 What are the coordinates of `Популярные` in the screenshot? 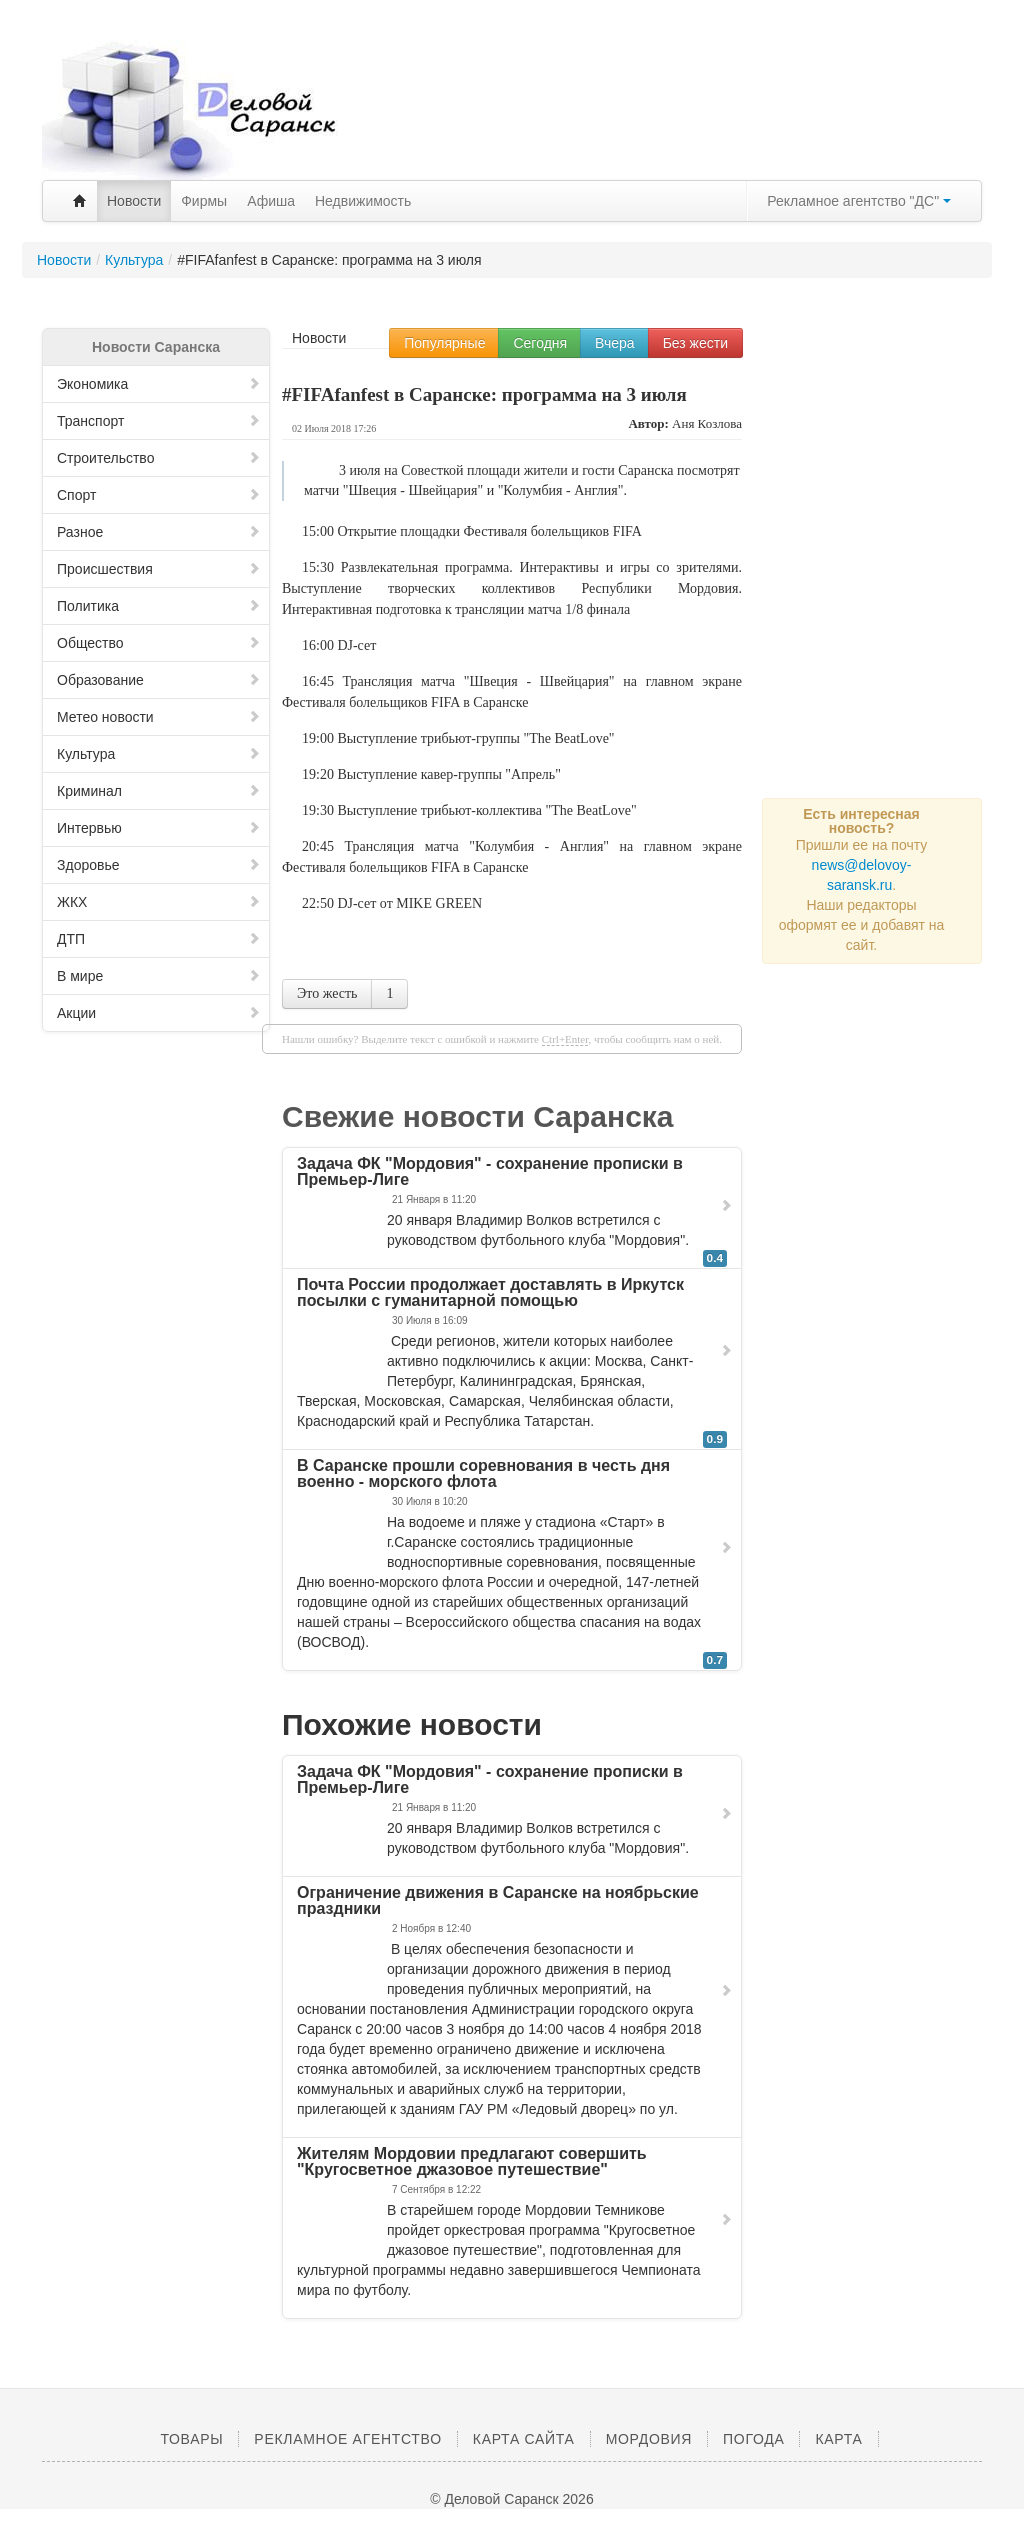 It's located at (444, 343).